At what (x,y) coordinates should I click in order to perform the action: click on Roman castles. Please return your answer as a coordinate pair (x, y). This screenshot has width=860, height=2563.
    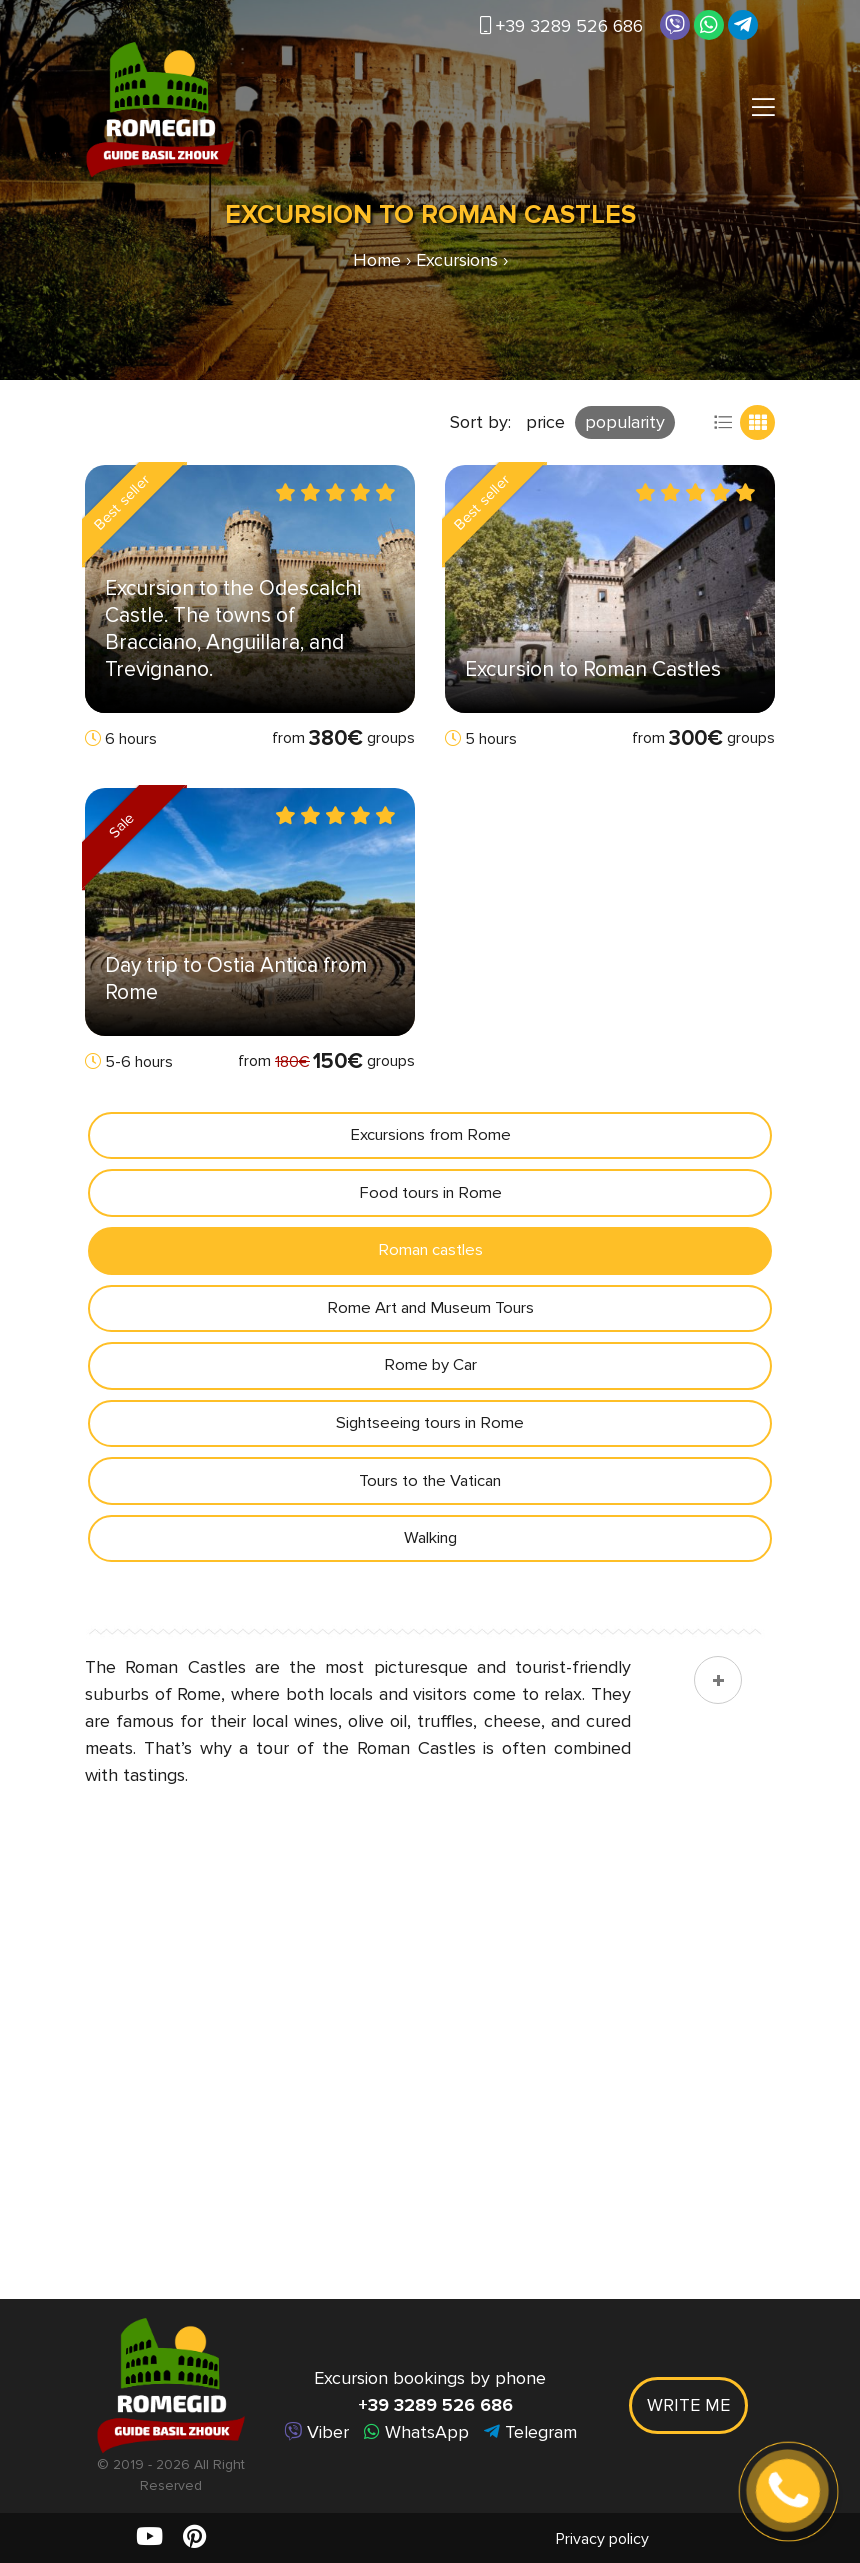
    Looking at the image, I should click on (430, 1255).